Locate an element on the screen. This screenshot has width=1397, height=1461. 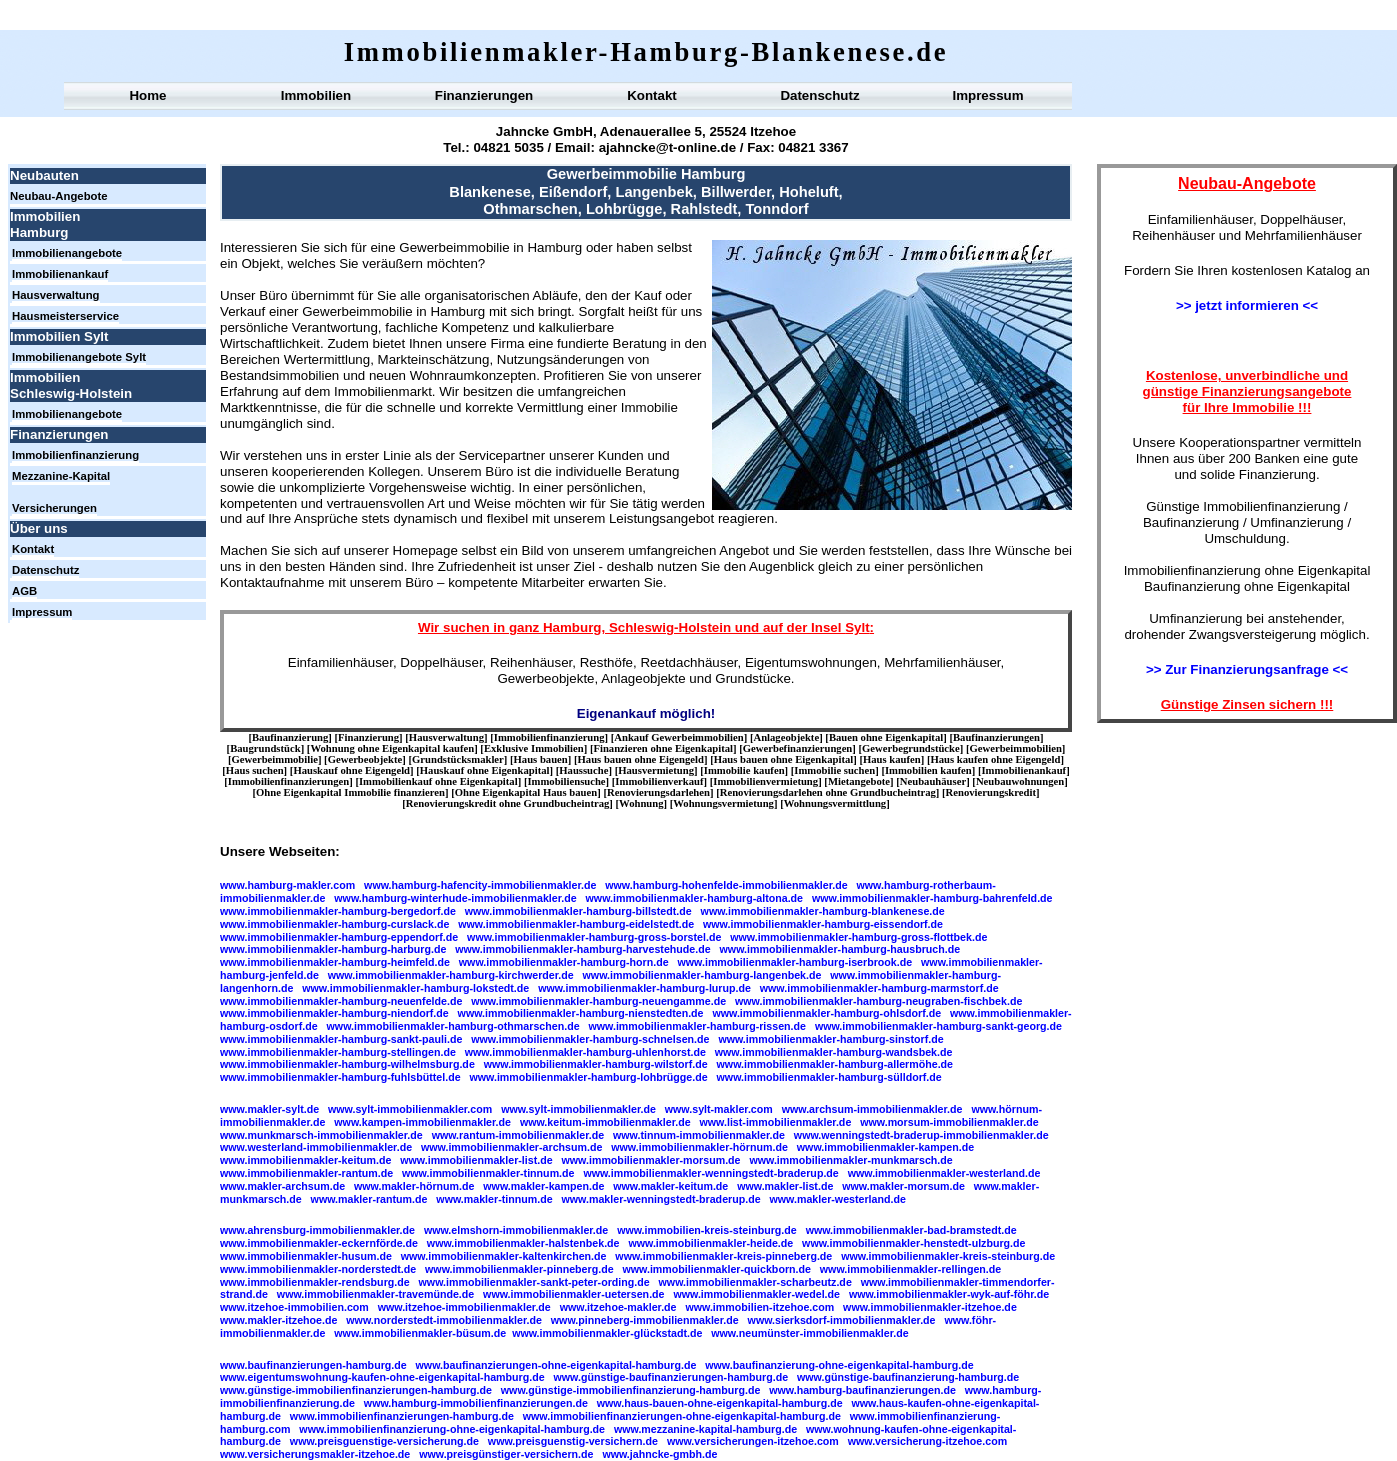
Wohnung is located at coordinates (641, 803).